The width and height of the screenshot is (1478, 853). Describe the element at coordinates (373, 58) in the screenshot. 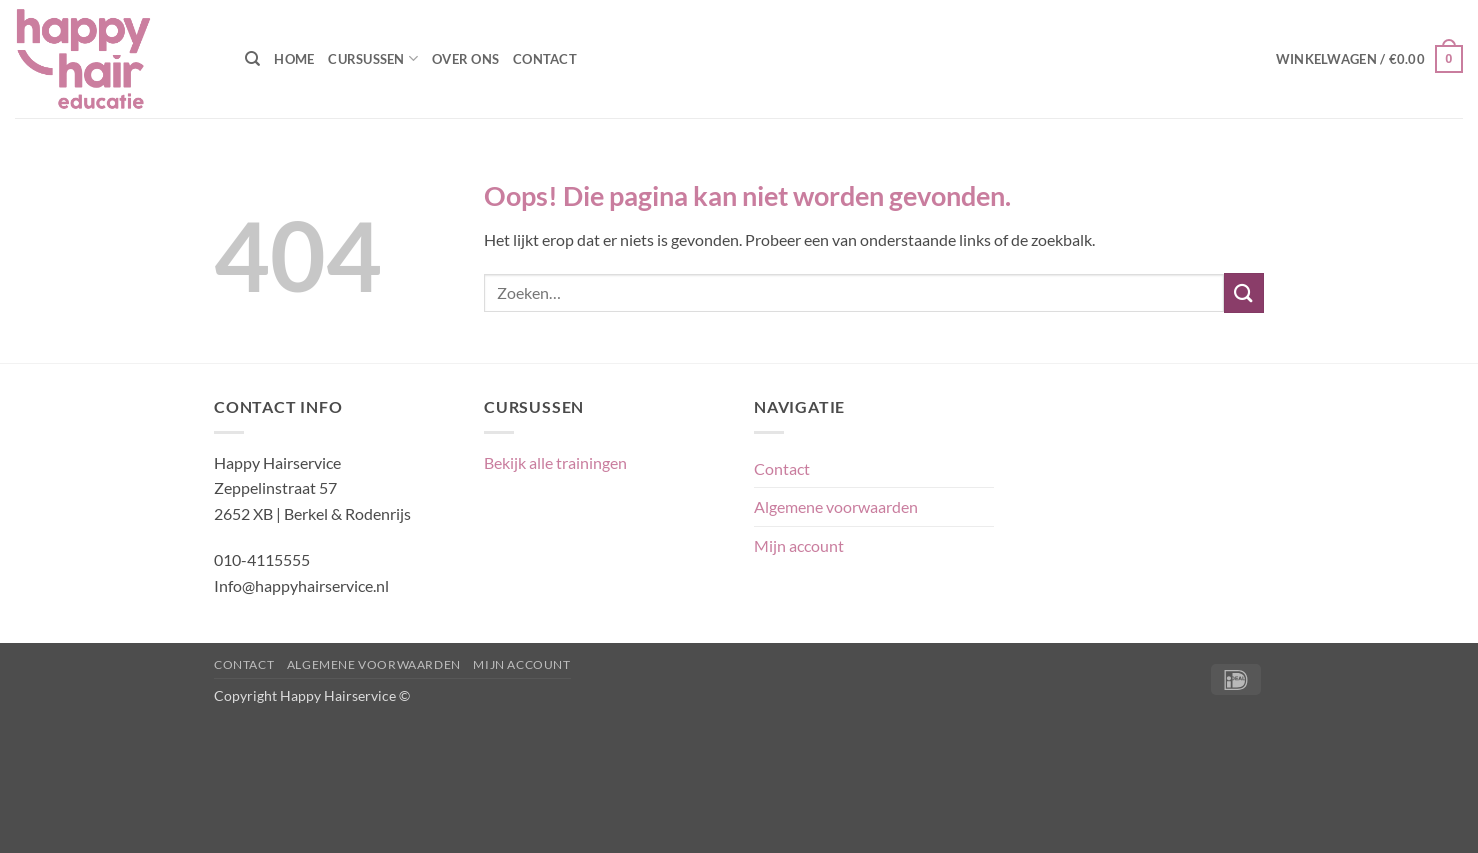

I see `Cursussen` at that location.